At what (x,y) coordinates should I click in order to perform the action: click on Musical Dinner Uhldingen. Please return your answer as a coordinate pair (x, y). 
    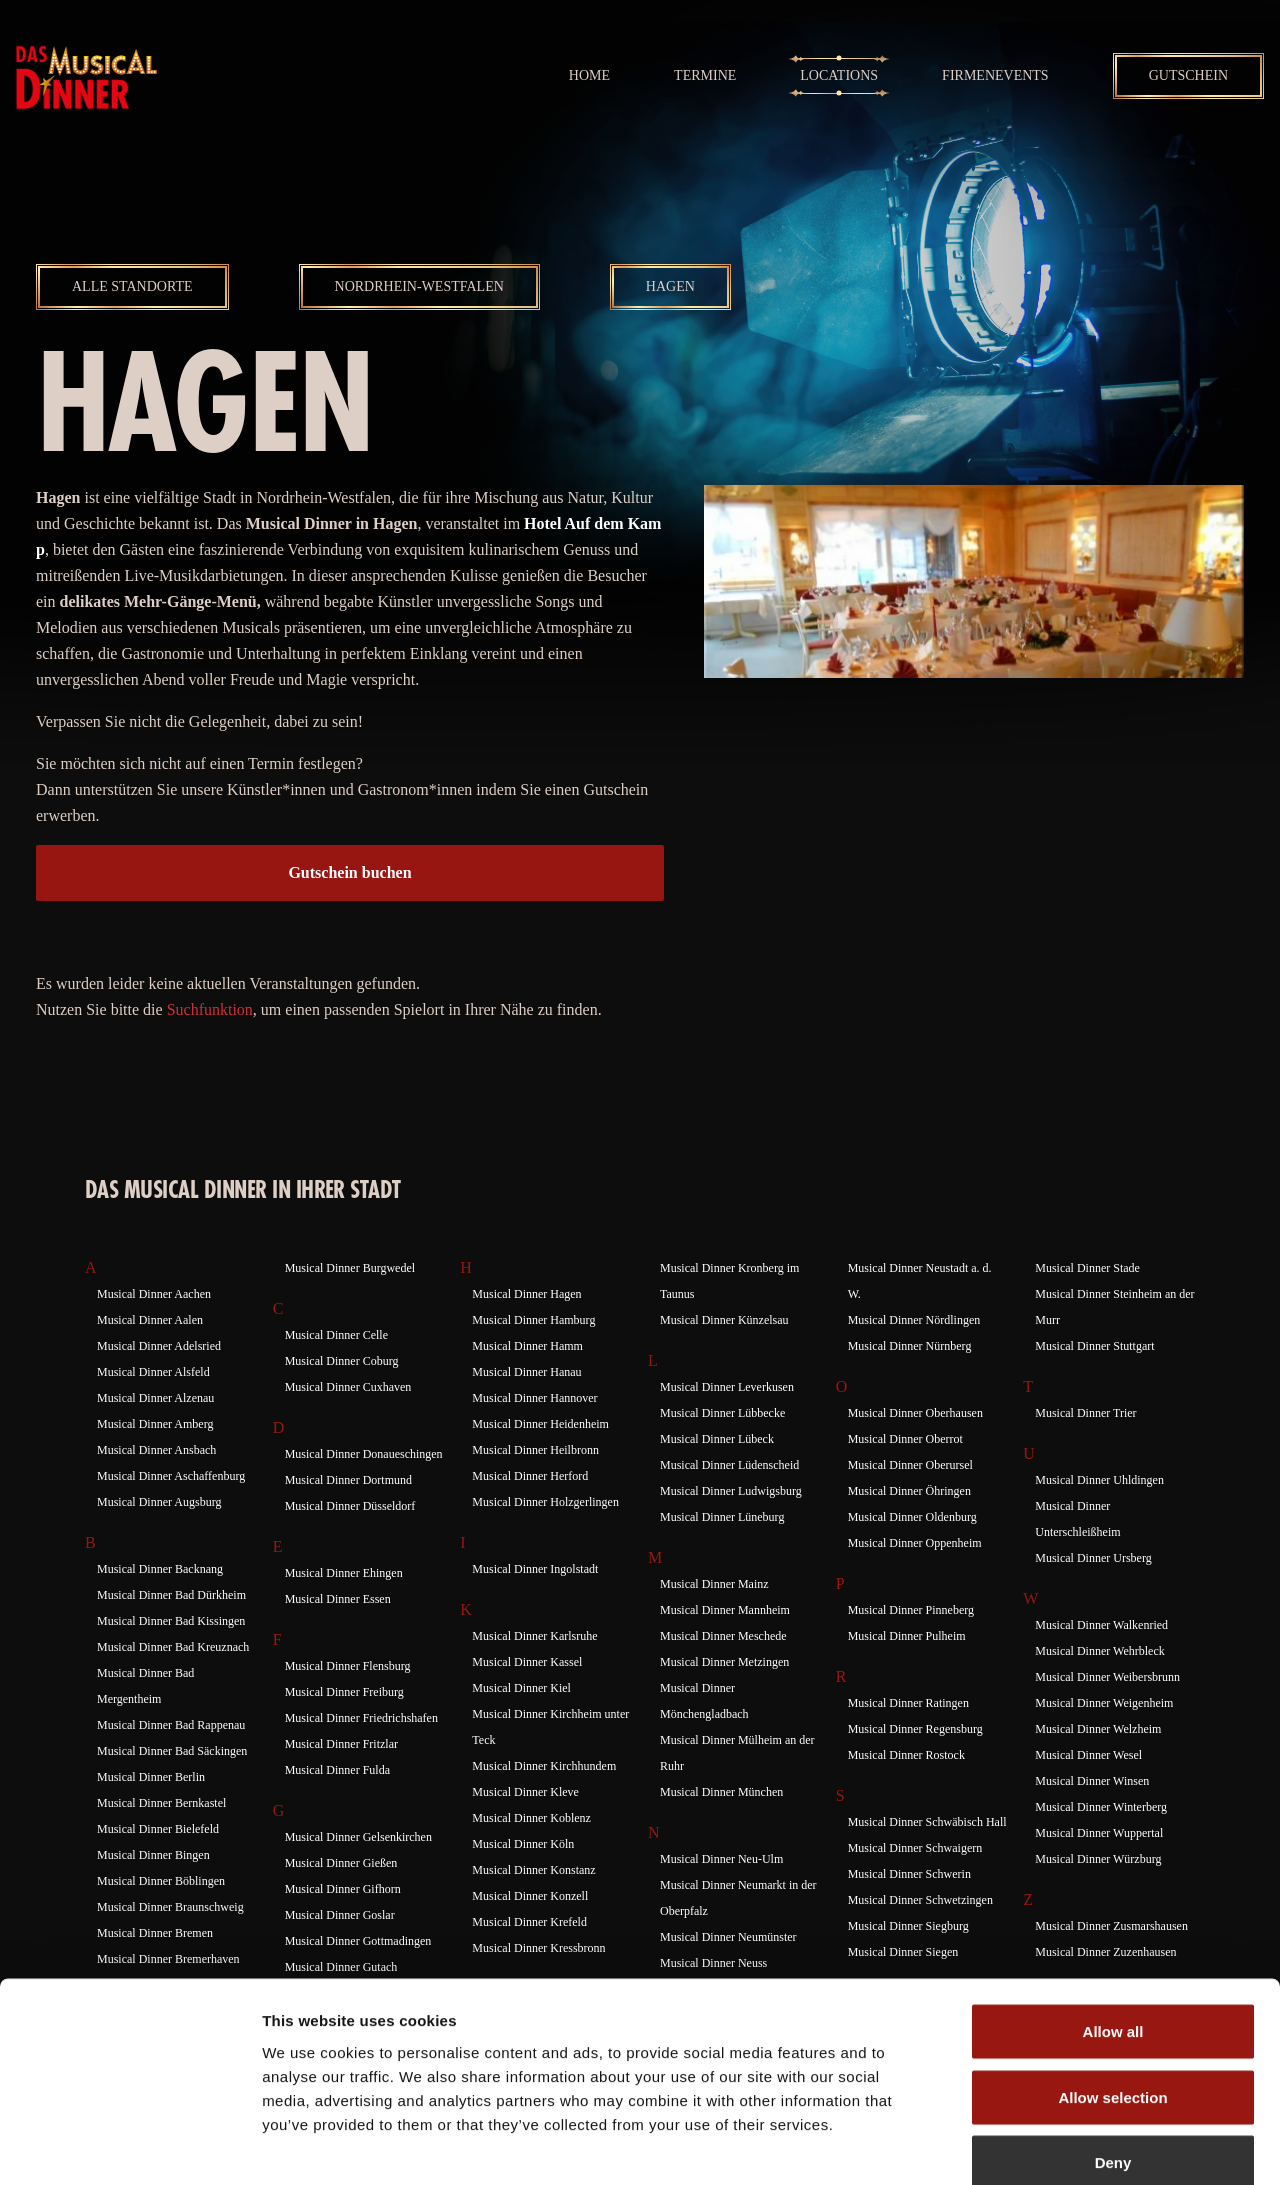
    Looking at the image, I should click on (1099, 1480).